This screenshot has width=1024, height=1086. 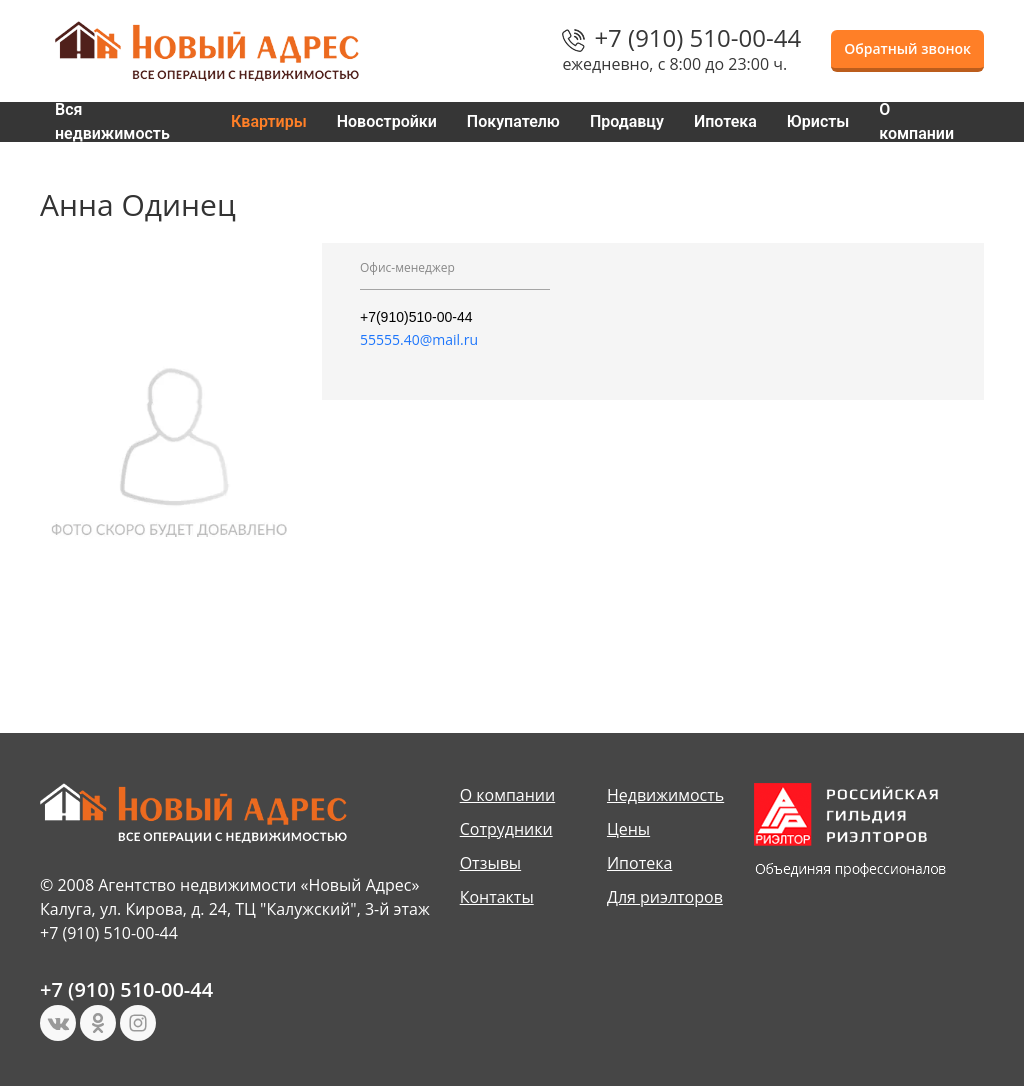 What do you see at coordinates (490, 863) in the screenshot?
I see `Отзывы` at bounding box center [490, 863].